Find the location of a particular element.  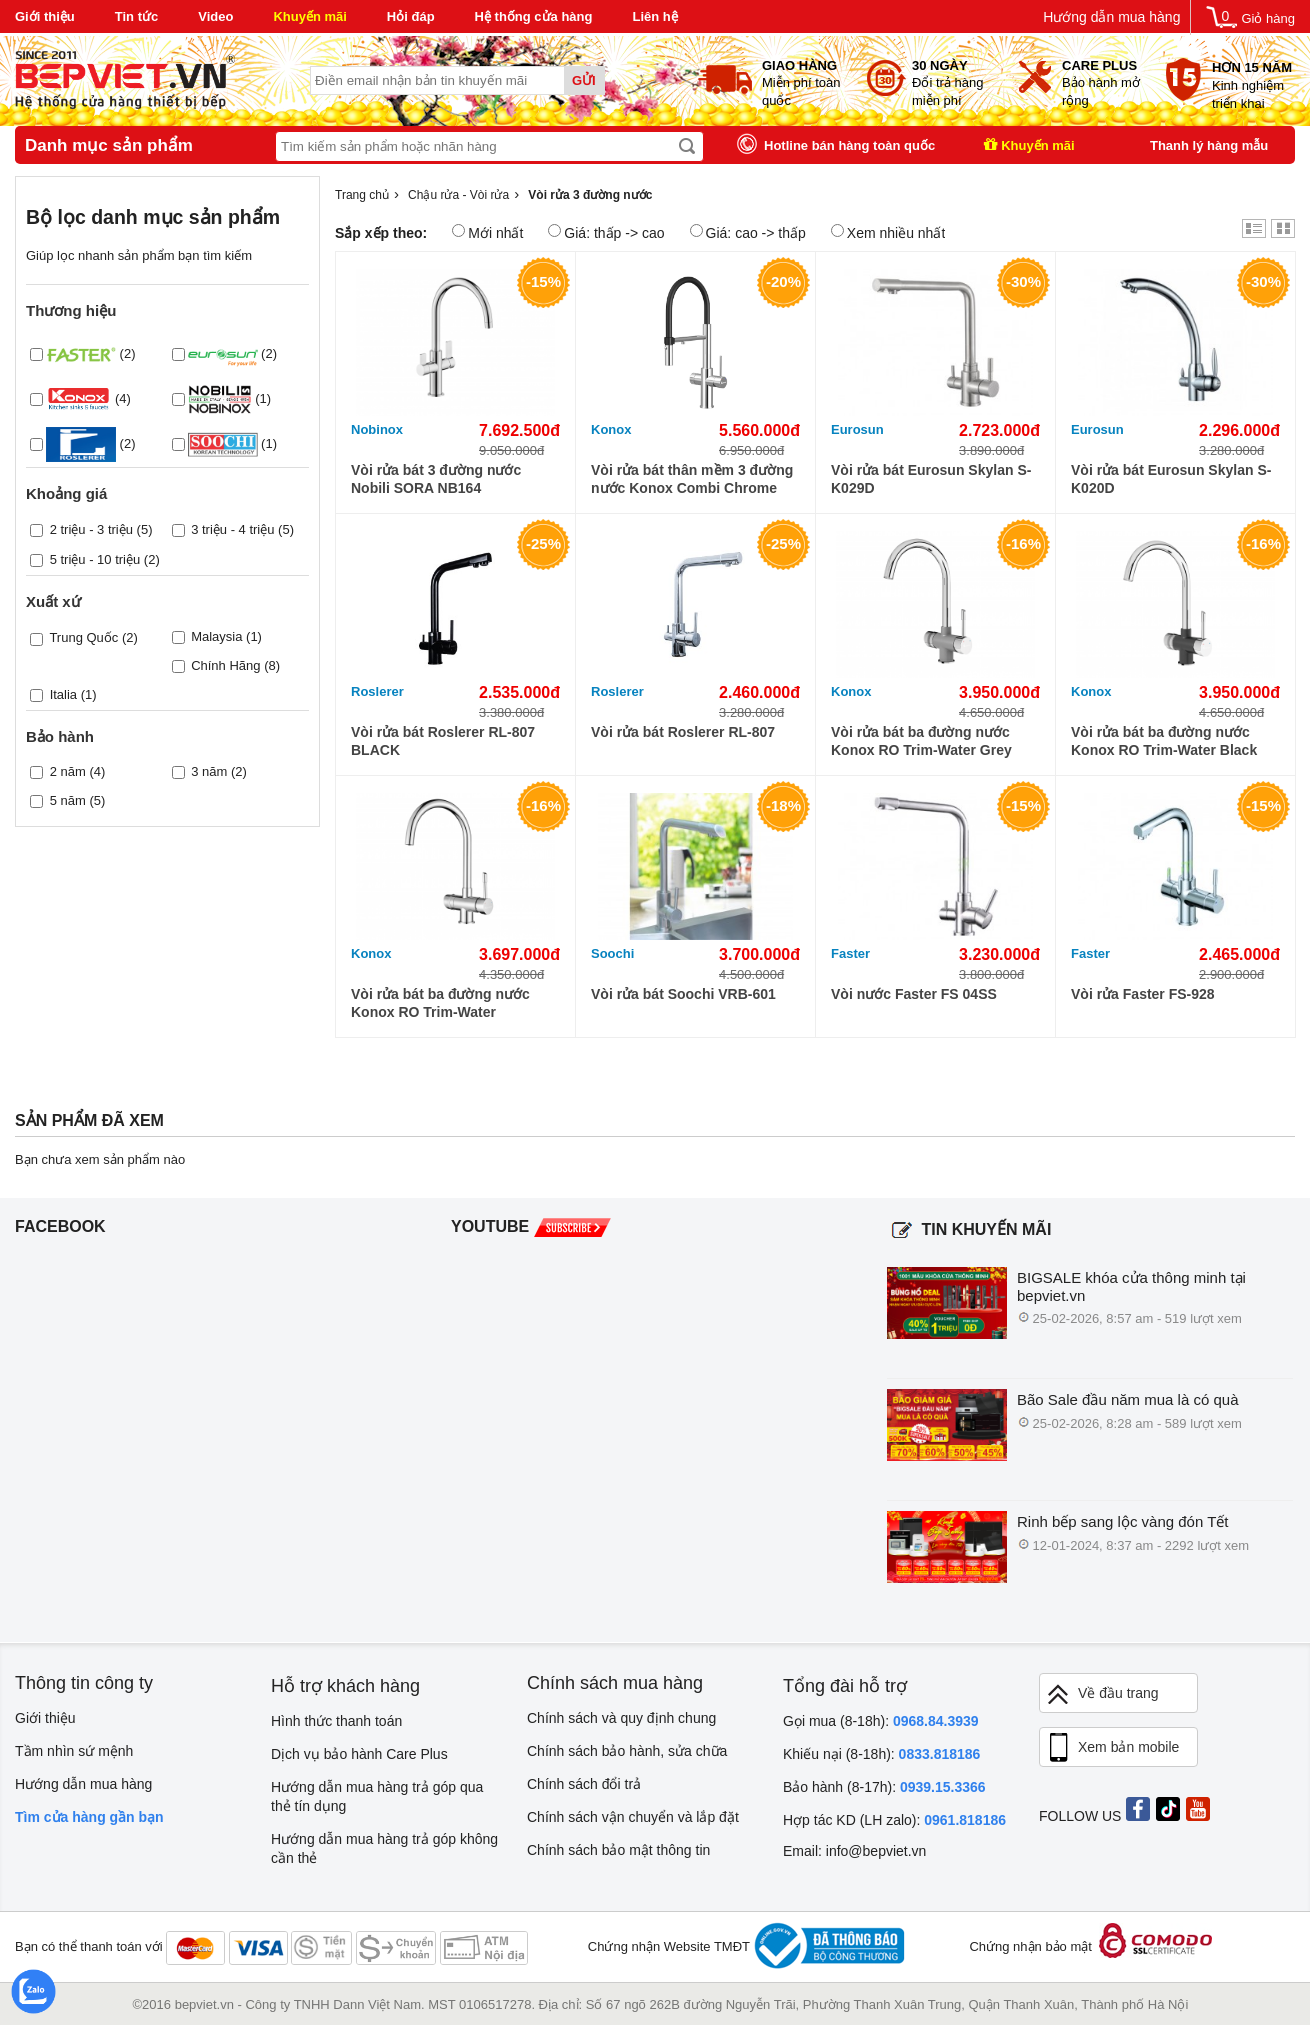

Hướng dẫn mua hàng trả góp qua thẻ tín dụng is located at coordinates (377, 1796).